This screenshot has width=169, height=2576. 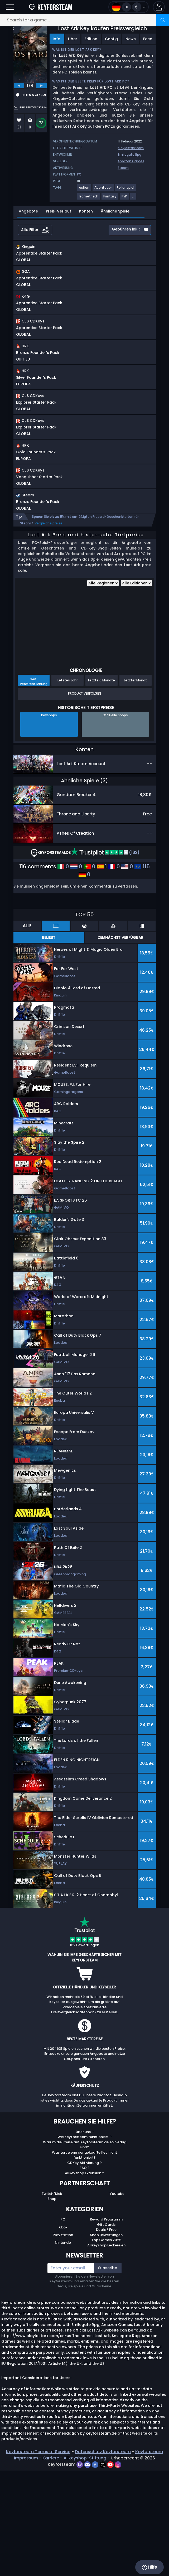 What do you see at coordinates (50, 2563) in the screenshot?
I see `Karriere` at bounding box center [50, 2563].